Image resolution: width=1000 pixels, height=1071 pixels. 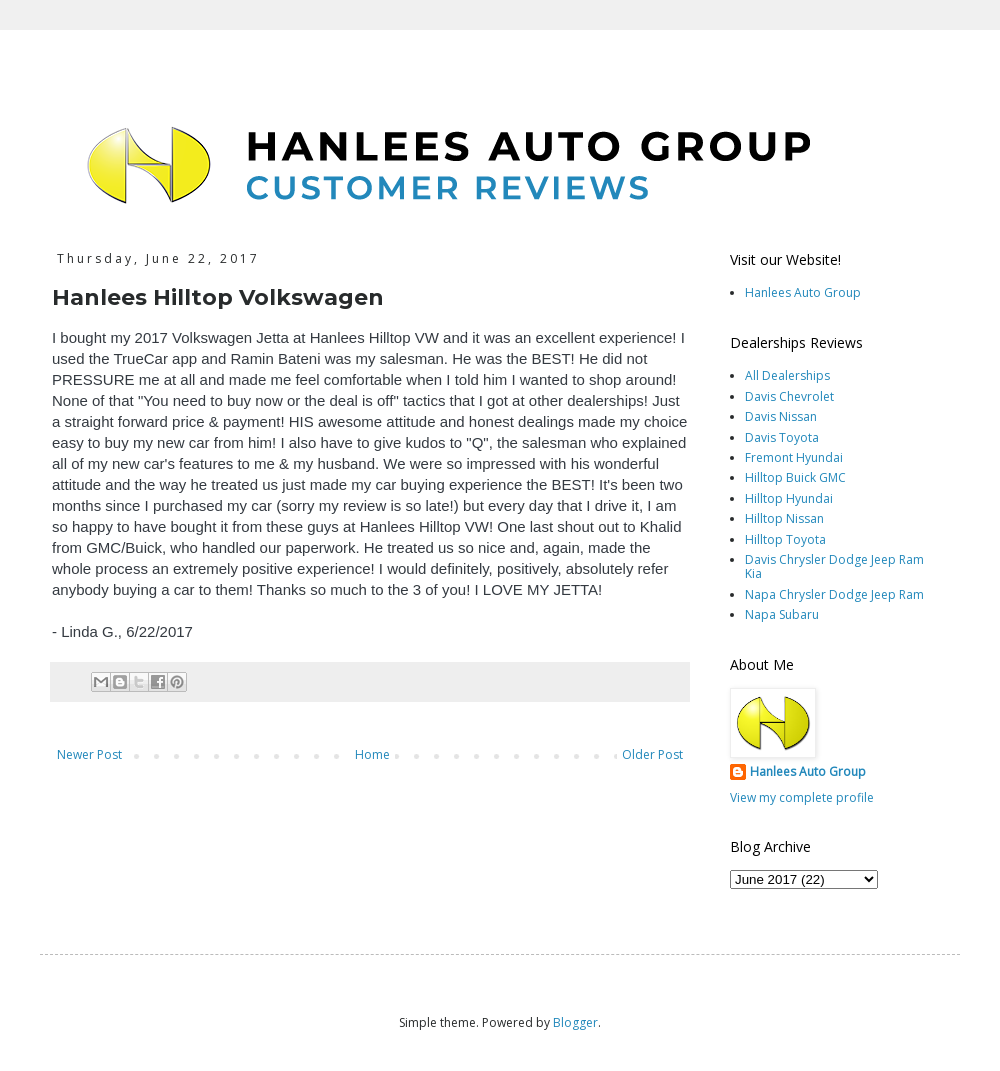 What do you see at coordinates (834, 594) in the screenshot?
I see `Napa Chrysler Dodge Jeep Ram` at bounding box center [834, 594].